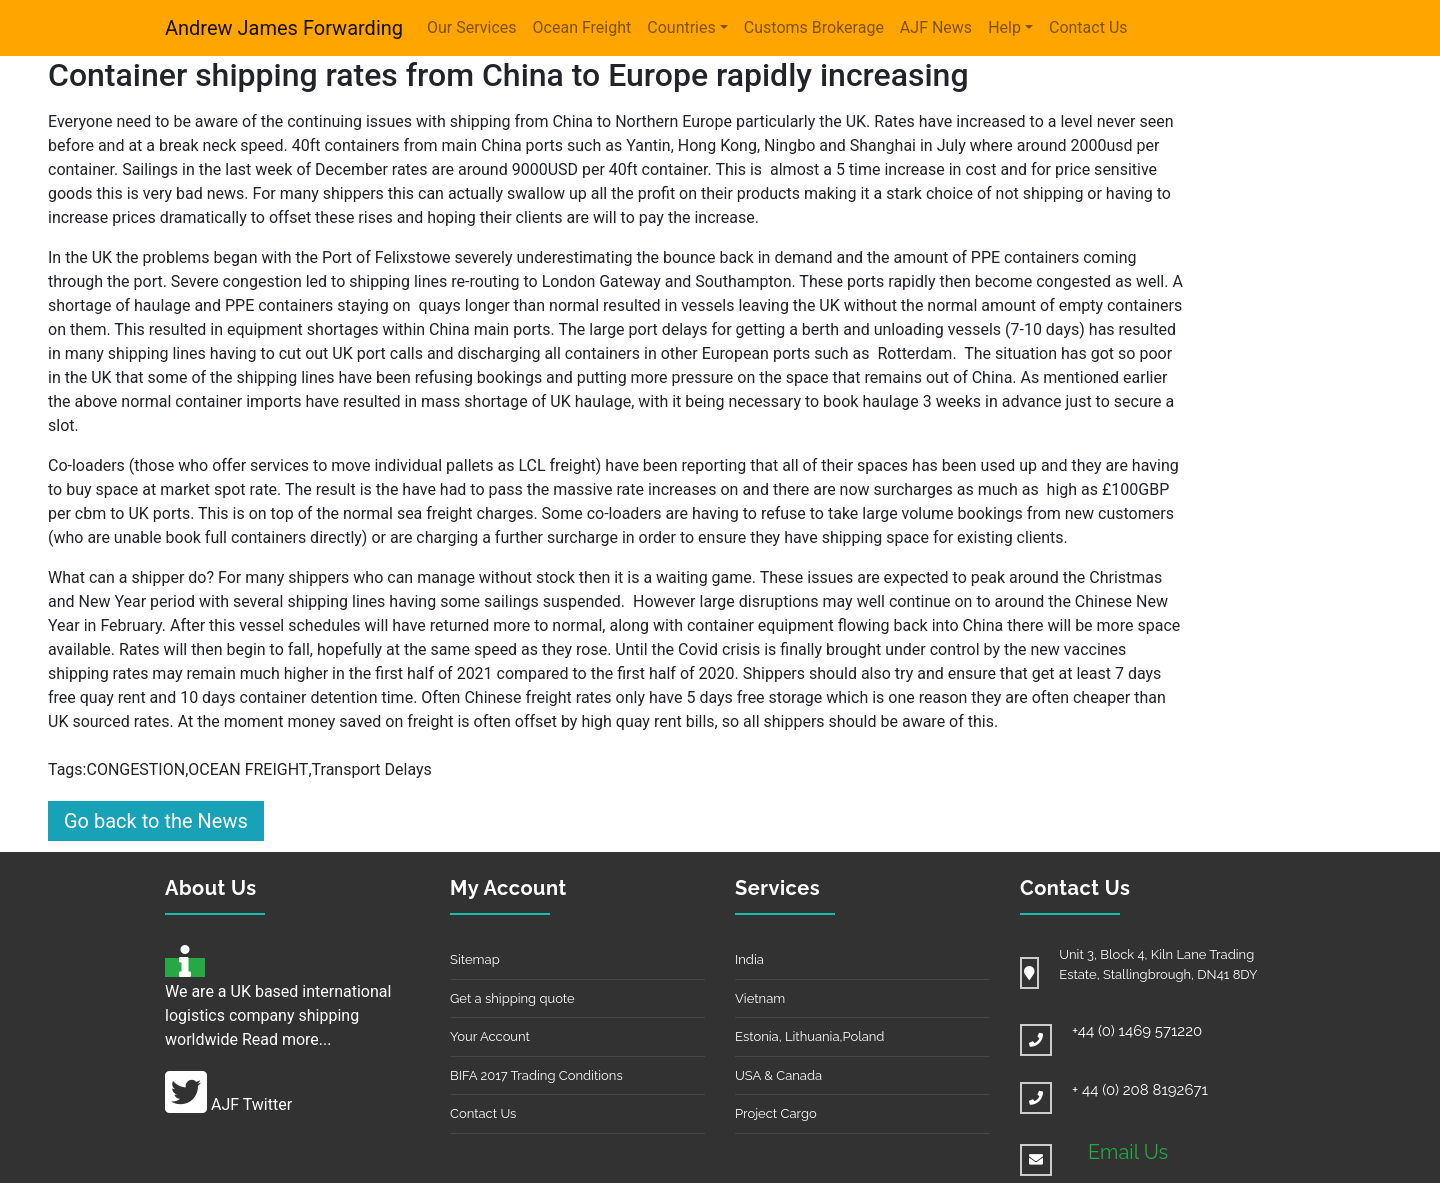 The width and height of the screenshot is (1440, 1183). What do you see at coordinates (760, 998) in the screenshot?
I see `Vietnam` at bounding box center [760, 998].